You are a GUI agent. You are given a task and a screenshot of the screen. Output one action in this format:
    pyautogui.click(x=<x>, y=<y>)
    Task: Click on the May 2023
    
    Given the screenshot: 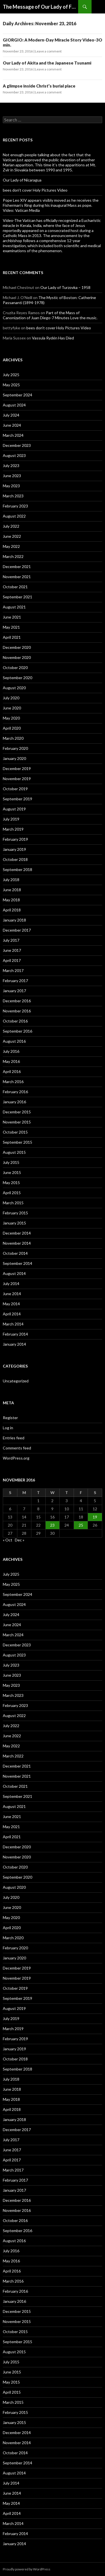 What is the action you would take?
    pyautogui.click(x=11, y=485)
    